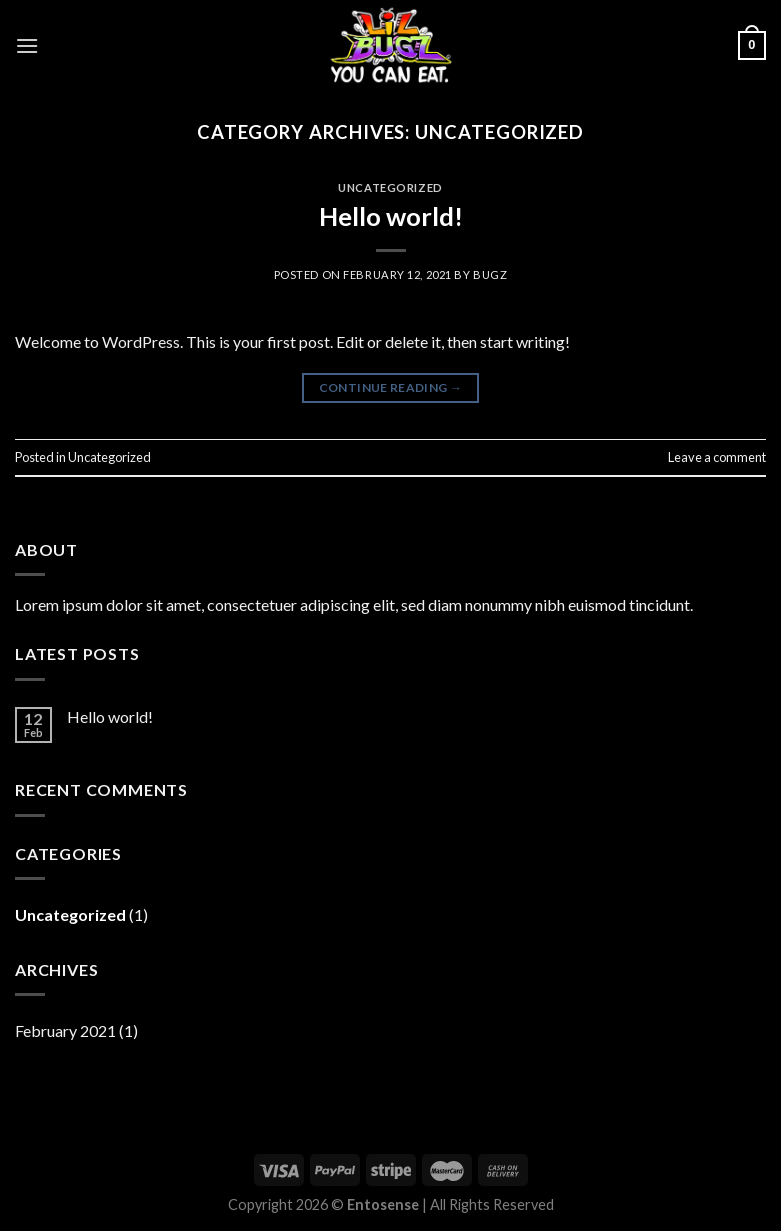 Image resolution: width=781 pixels, height=1231 pixels. I want to click on Leave a comment, so click(717, 457).